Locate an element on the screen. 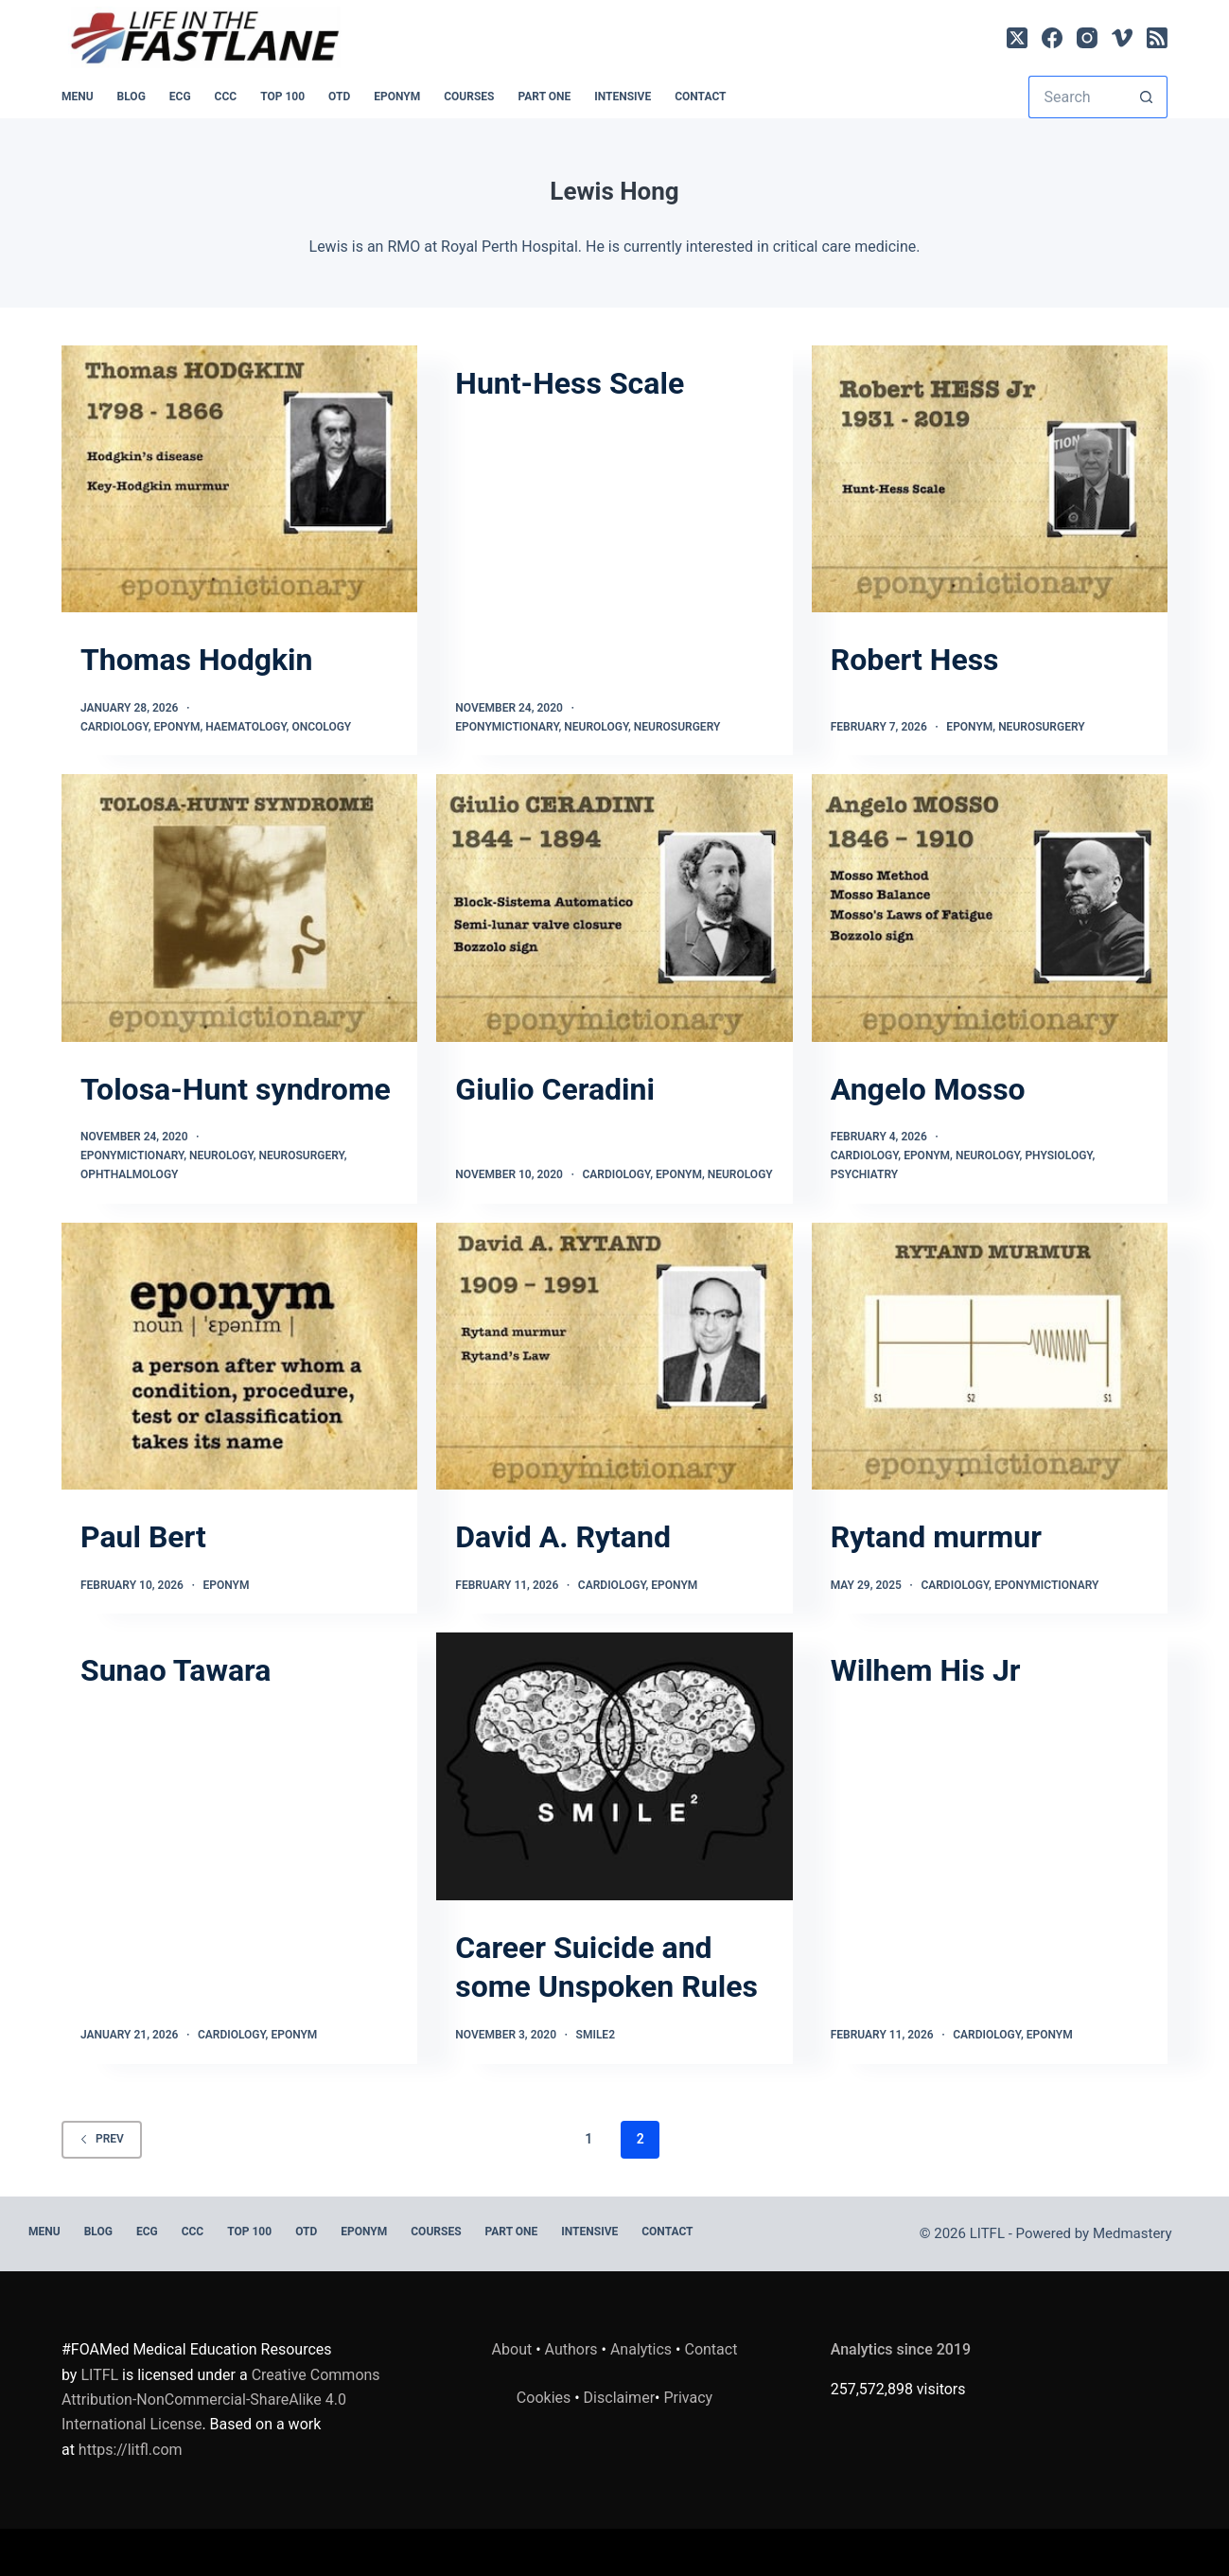  Haematology is located at coordinates (245, 726).